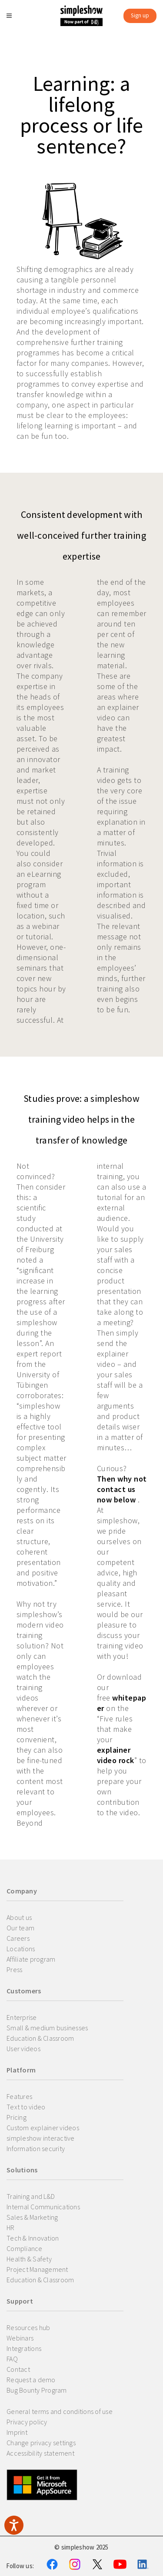 The height and width of the screenshot is (2576, 163). I want to click on Tech & Innovation, so click(33, 2238).